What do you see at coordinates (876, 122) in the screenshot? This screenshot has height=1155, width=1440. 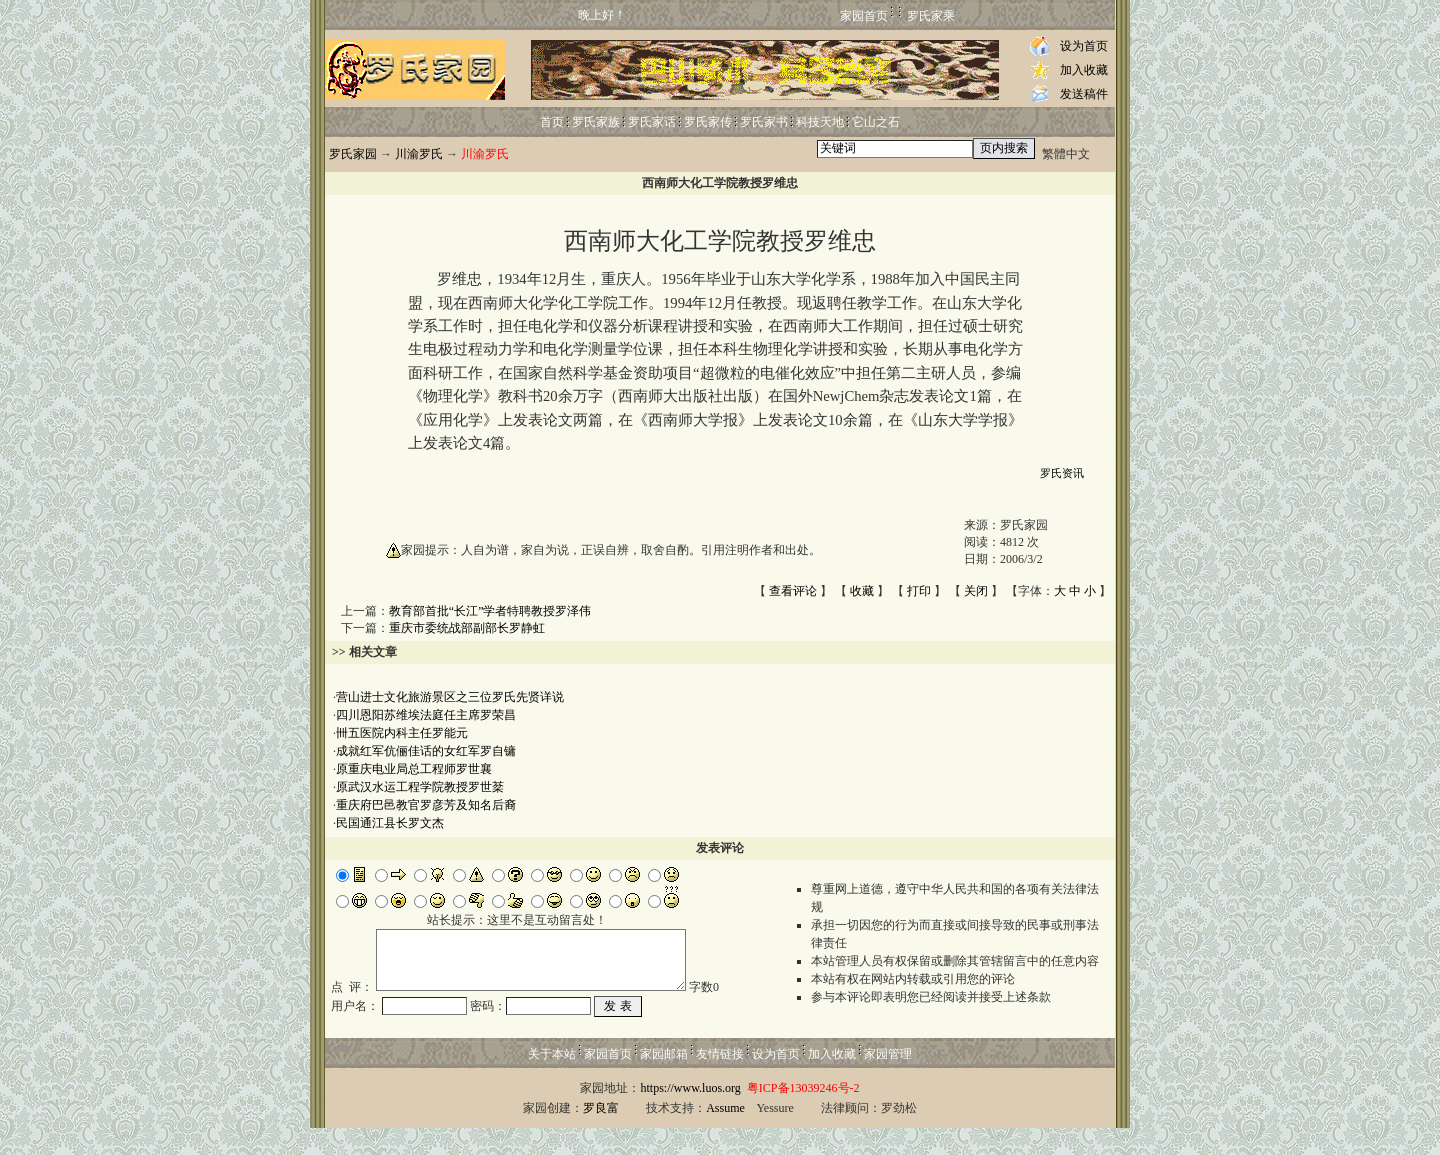 I see `它山之石` at bounding box center [876, 122].